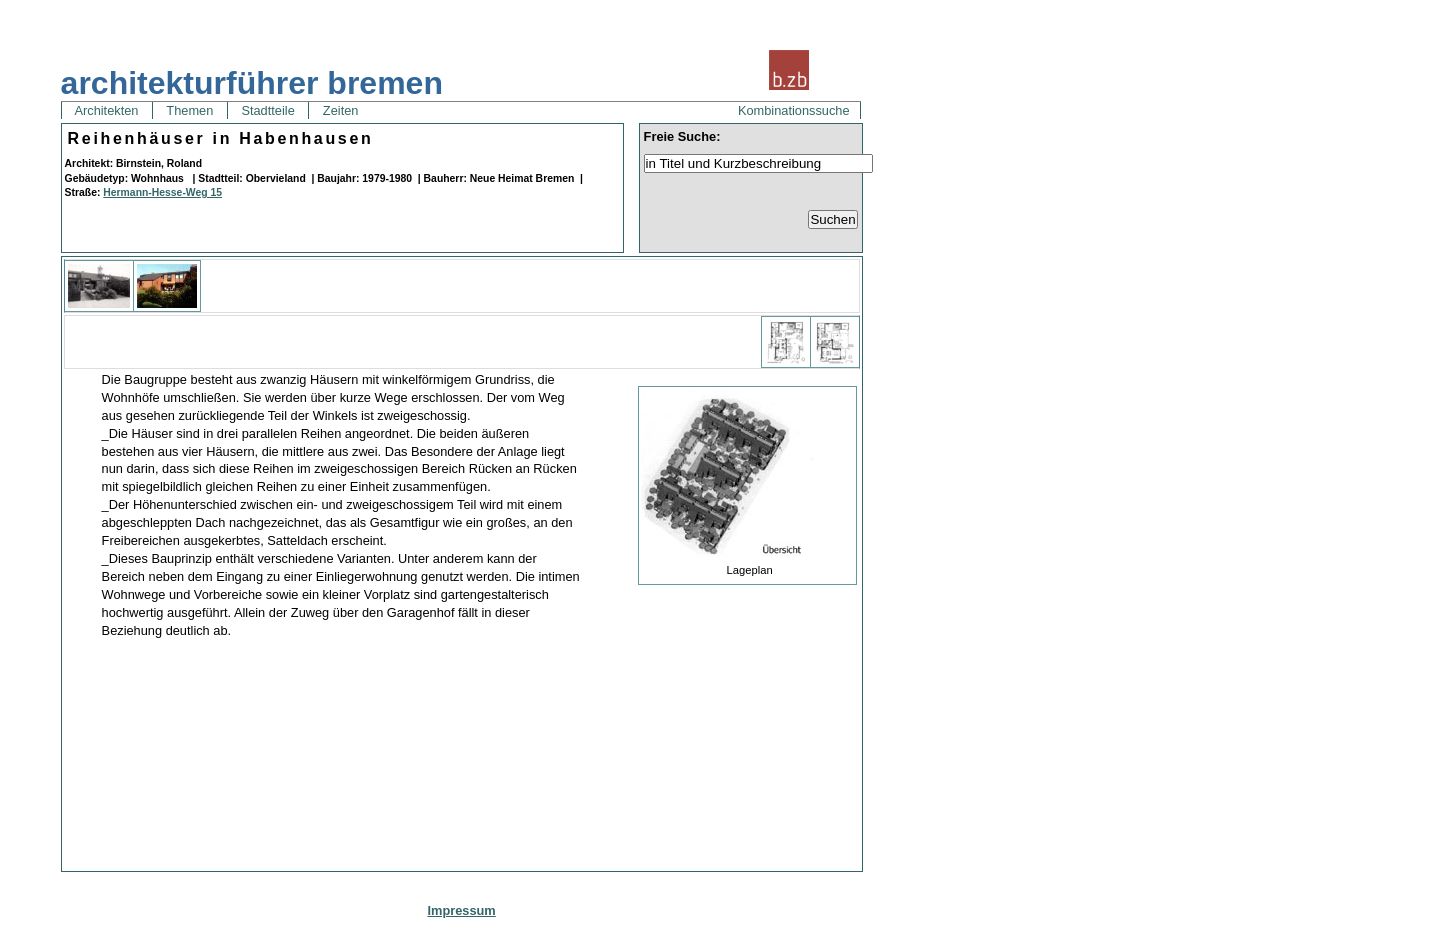 This screenshot has width=1440, height=931. What do you see at coordinates (268, 110) in the screenshot?
I see `Stadtteile` at bounding box center [268, 110].